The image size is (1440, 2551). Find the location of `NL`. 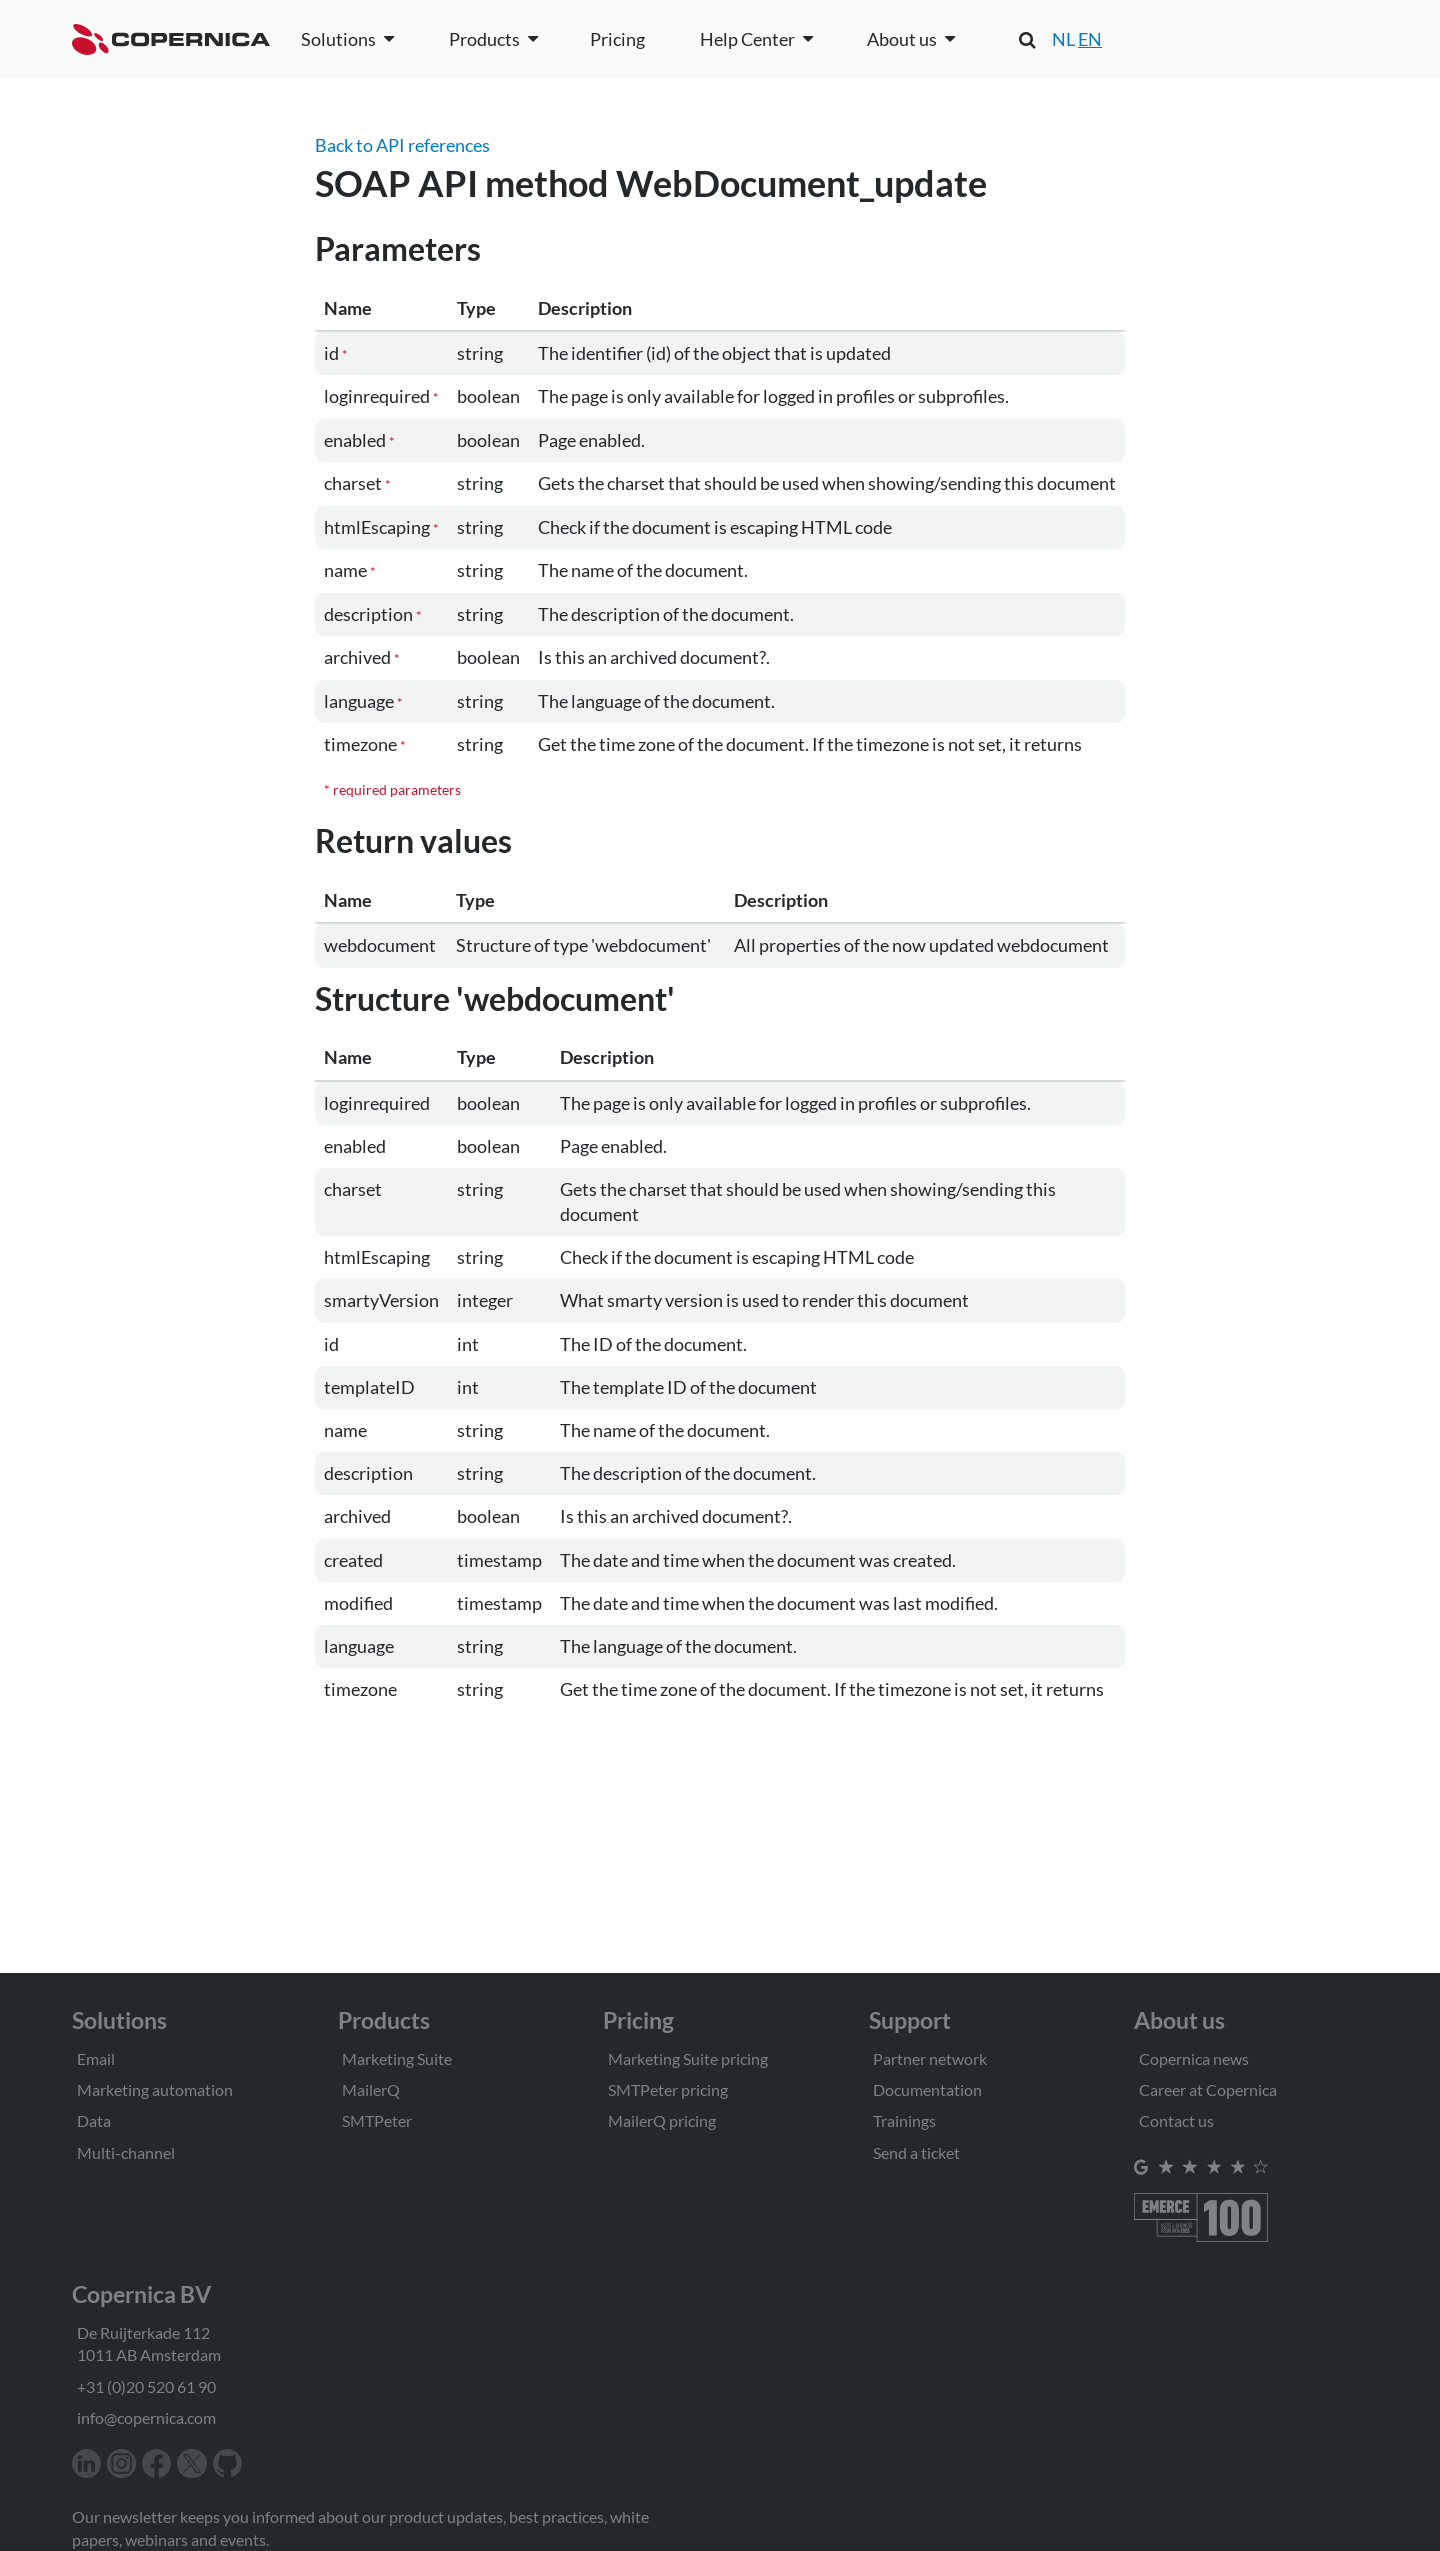

NL is located at coordinates (1063, 39).